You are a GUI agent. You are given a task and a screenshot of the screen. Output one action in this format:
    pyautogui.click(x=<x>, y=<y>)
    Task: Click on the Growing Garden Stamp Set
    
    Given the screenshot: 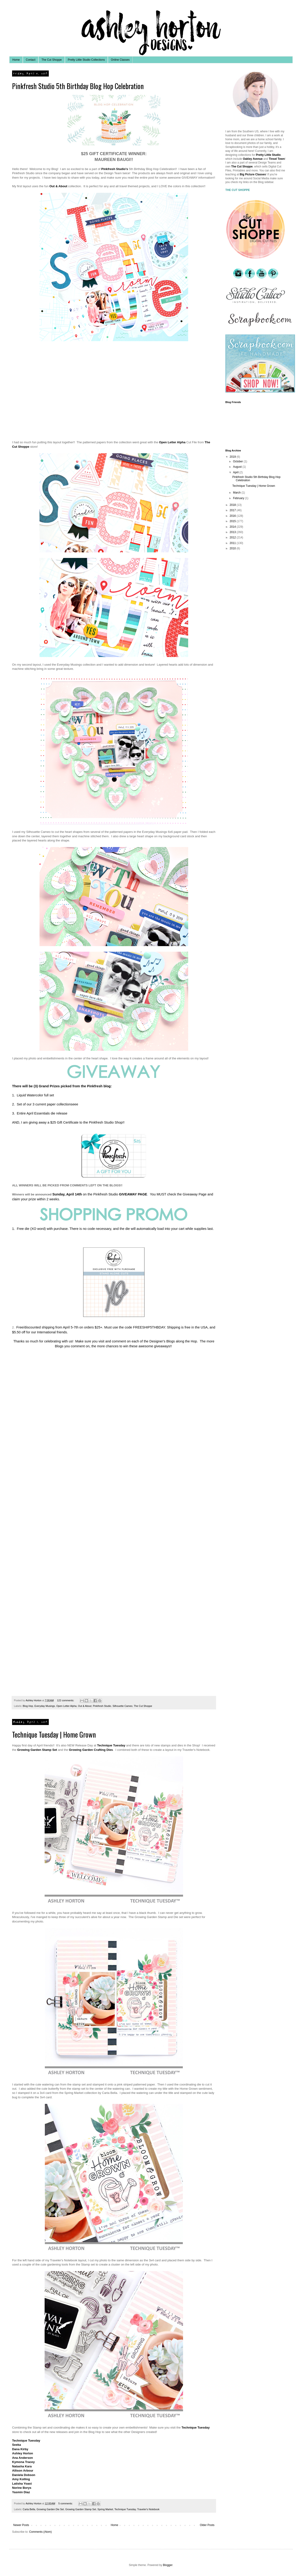 What is the action you would take?
    pyautogui.click(x=80, y=2509)
    